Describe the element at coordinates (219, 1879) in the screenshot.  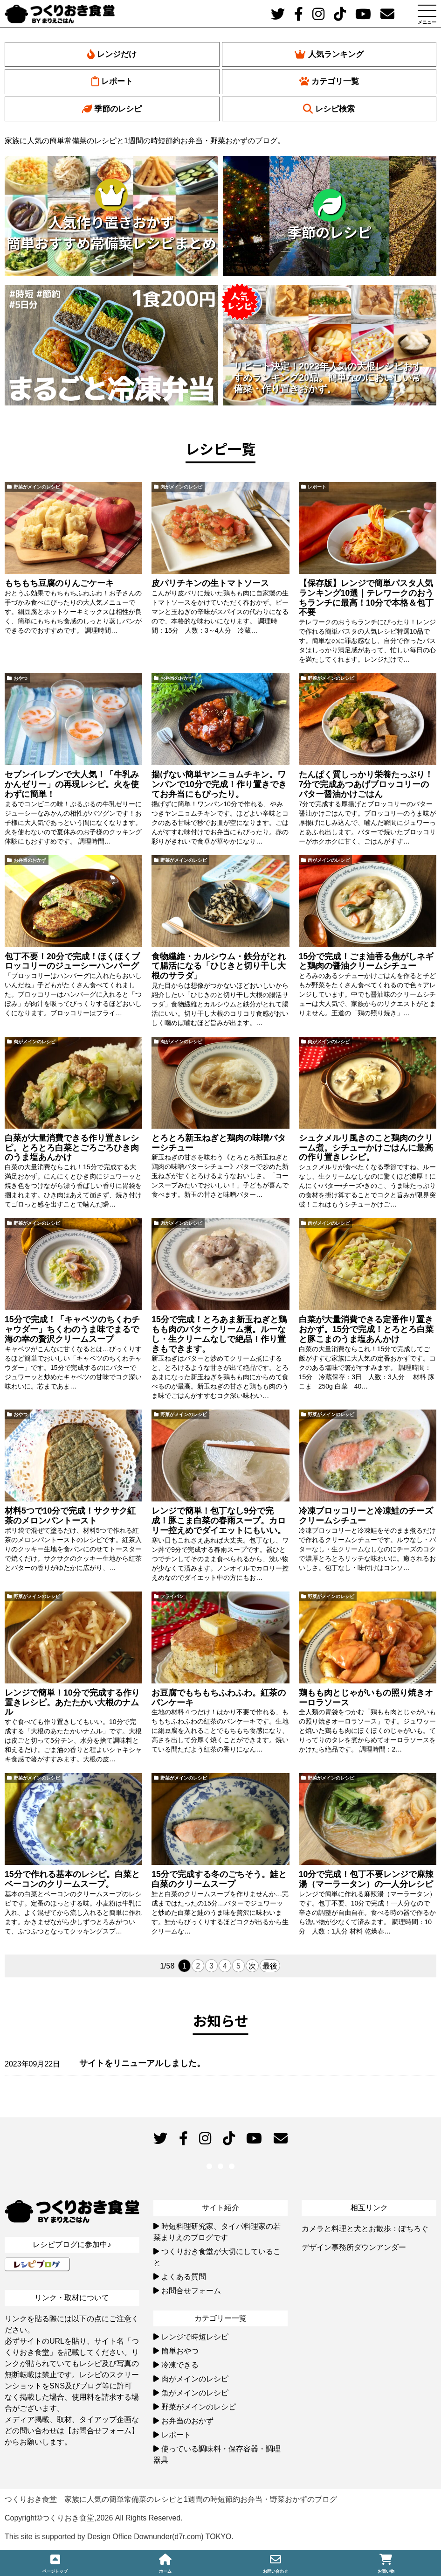
I see `15分で完成する冬のごちそう。鮭と白菜のクリームスープ` at that location.